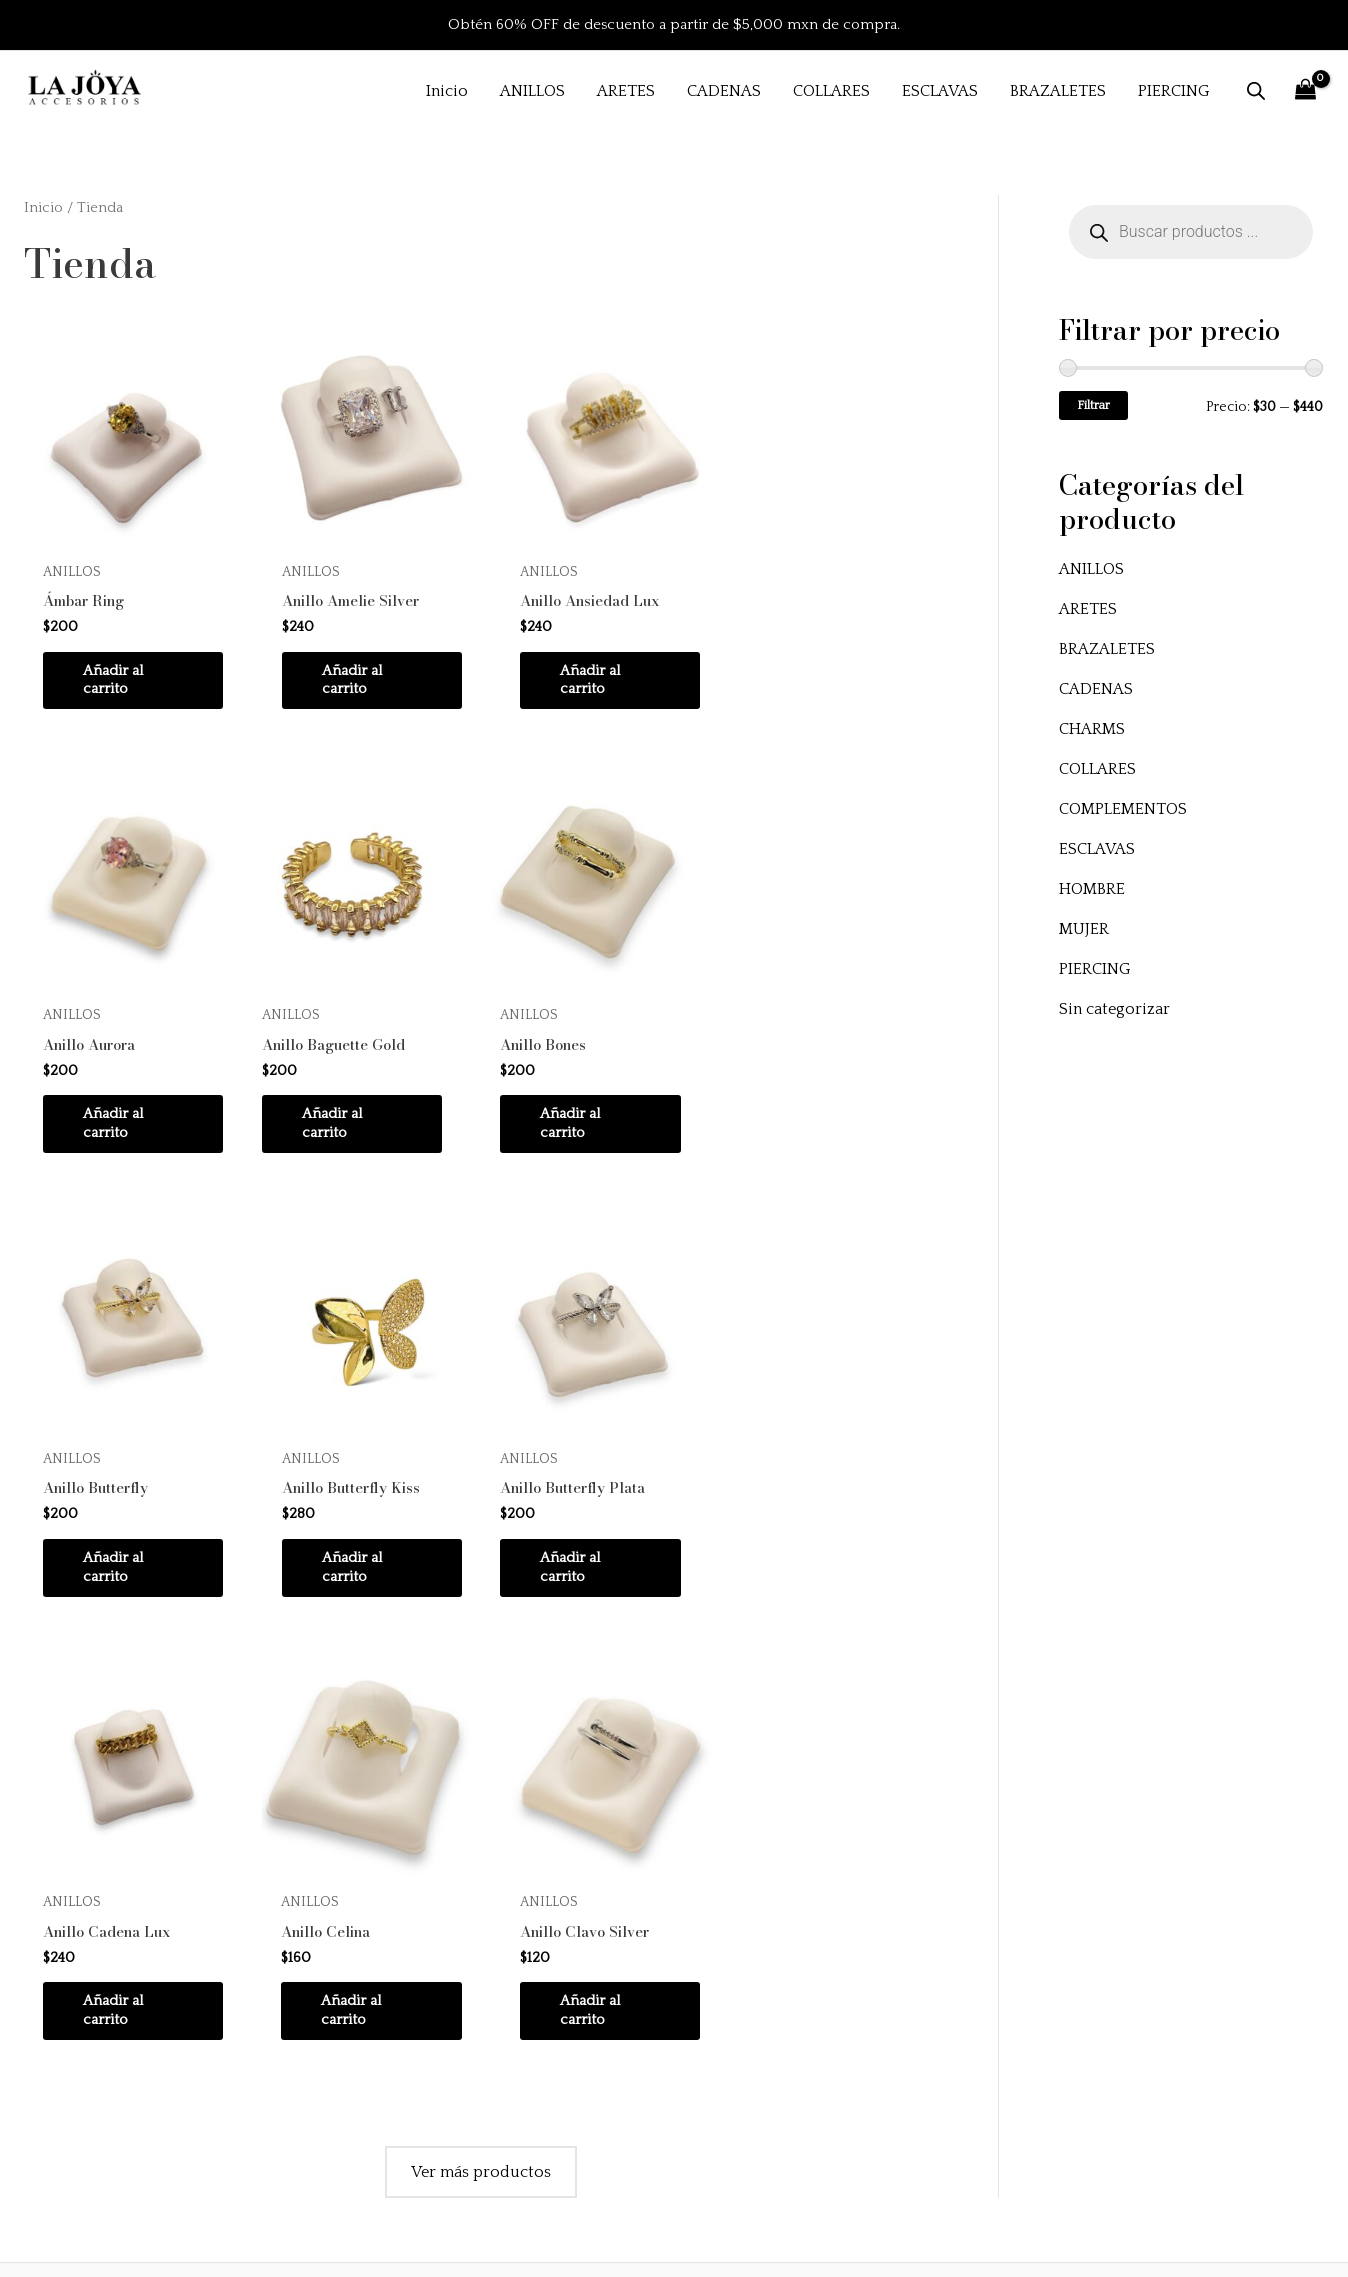 This screenshot has height=2277, width=1348. What do you see at coordinates (1096, 689) in the screenshot?
I see `CADENAS` at bounding box center [1096, 689].